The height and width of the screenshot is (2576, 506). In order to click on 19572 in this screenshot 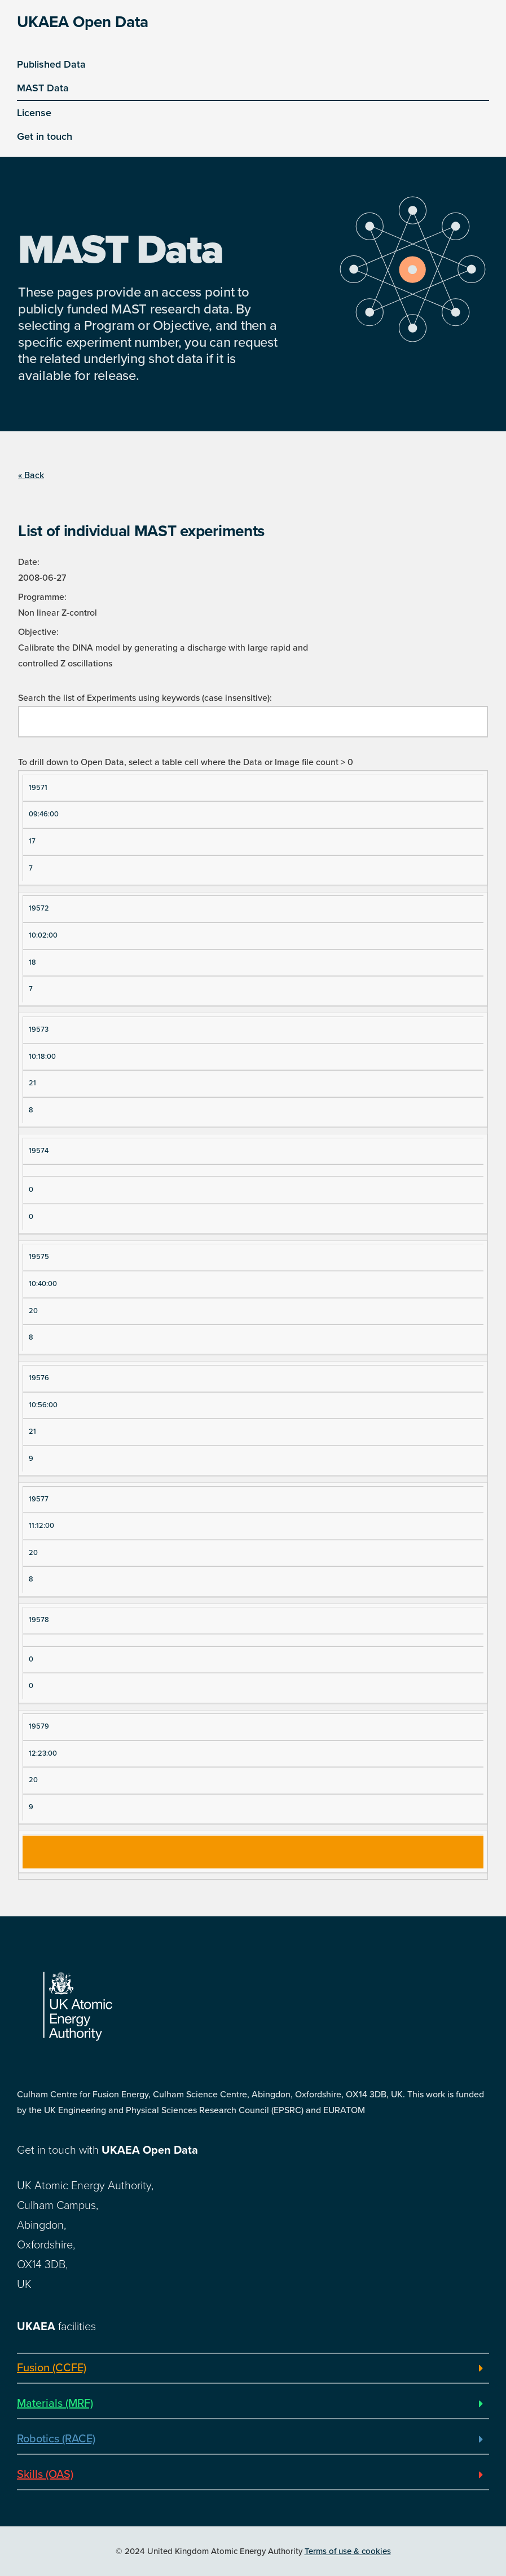, I will do `click(39, 908)`.